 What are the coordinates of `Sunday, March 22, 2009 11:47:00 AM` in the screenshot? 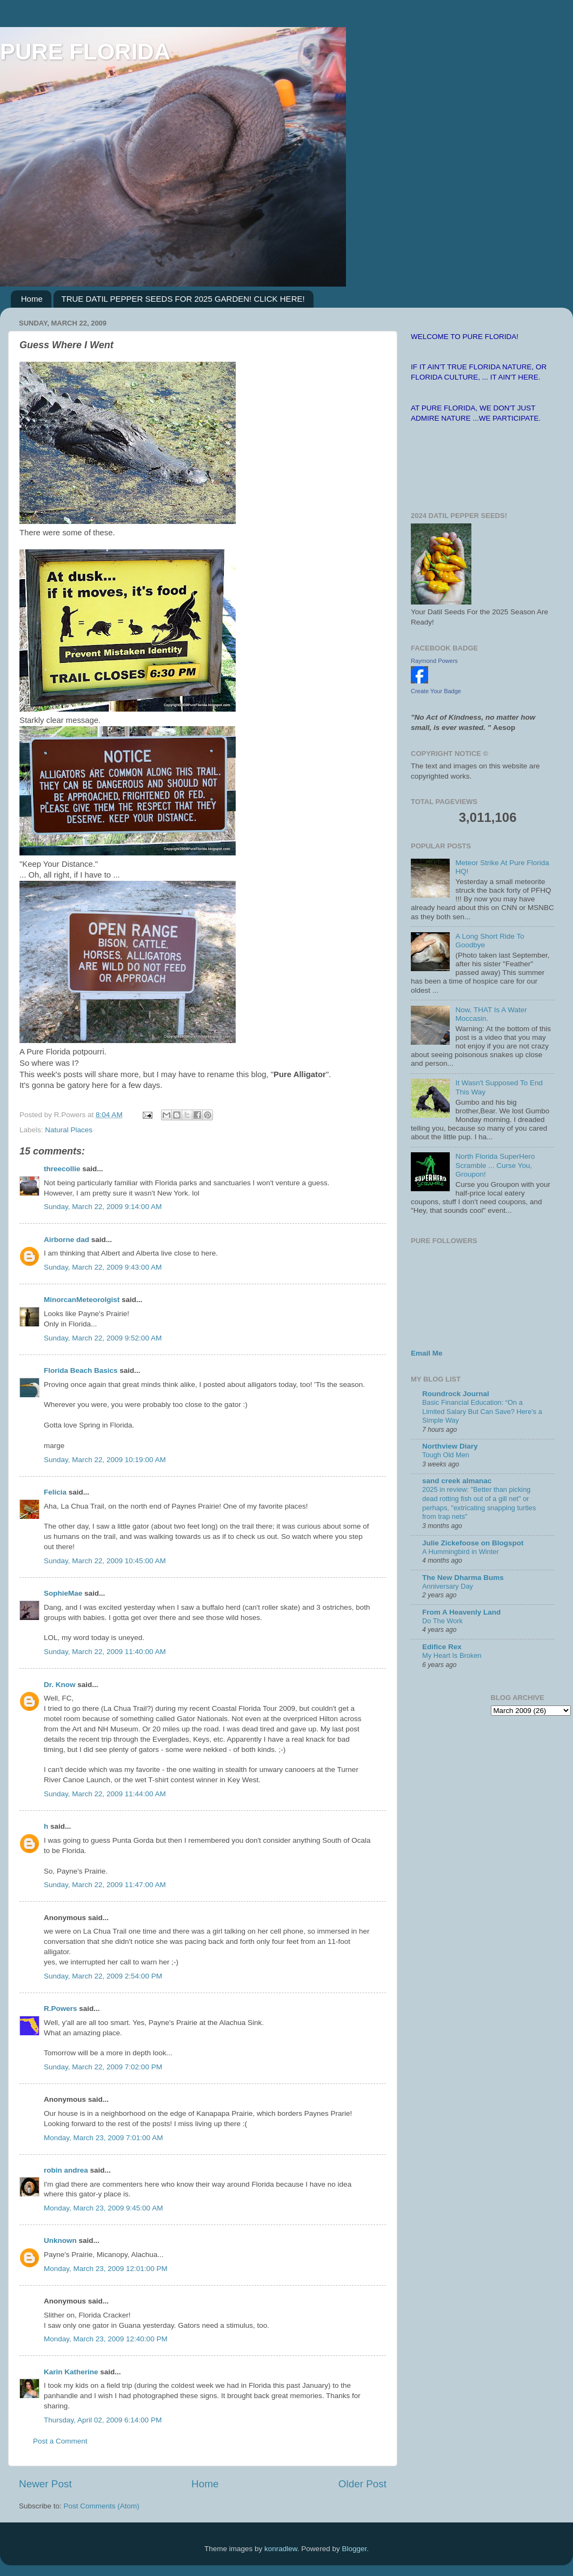 It's located at (105, 1885).